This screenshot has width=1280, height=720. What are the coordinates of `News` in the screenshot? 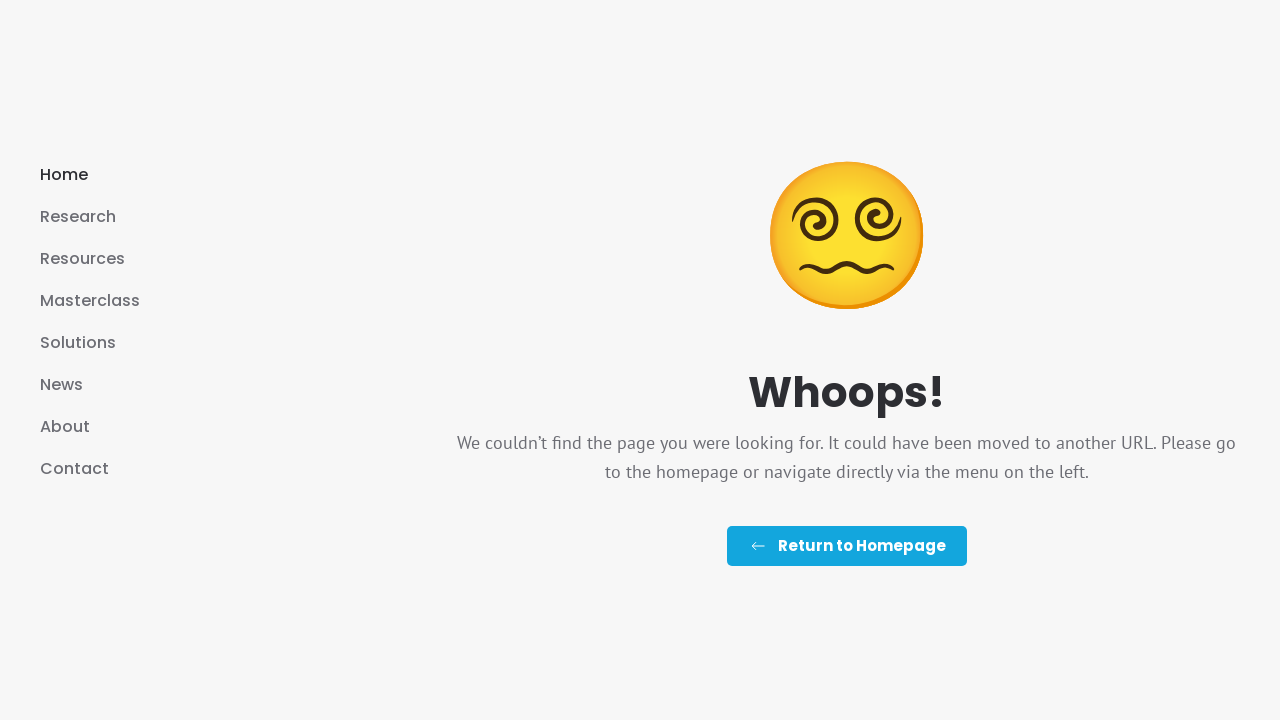 It's located at (61, 384).